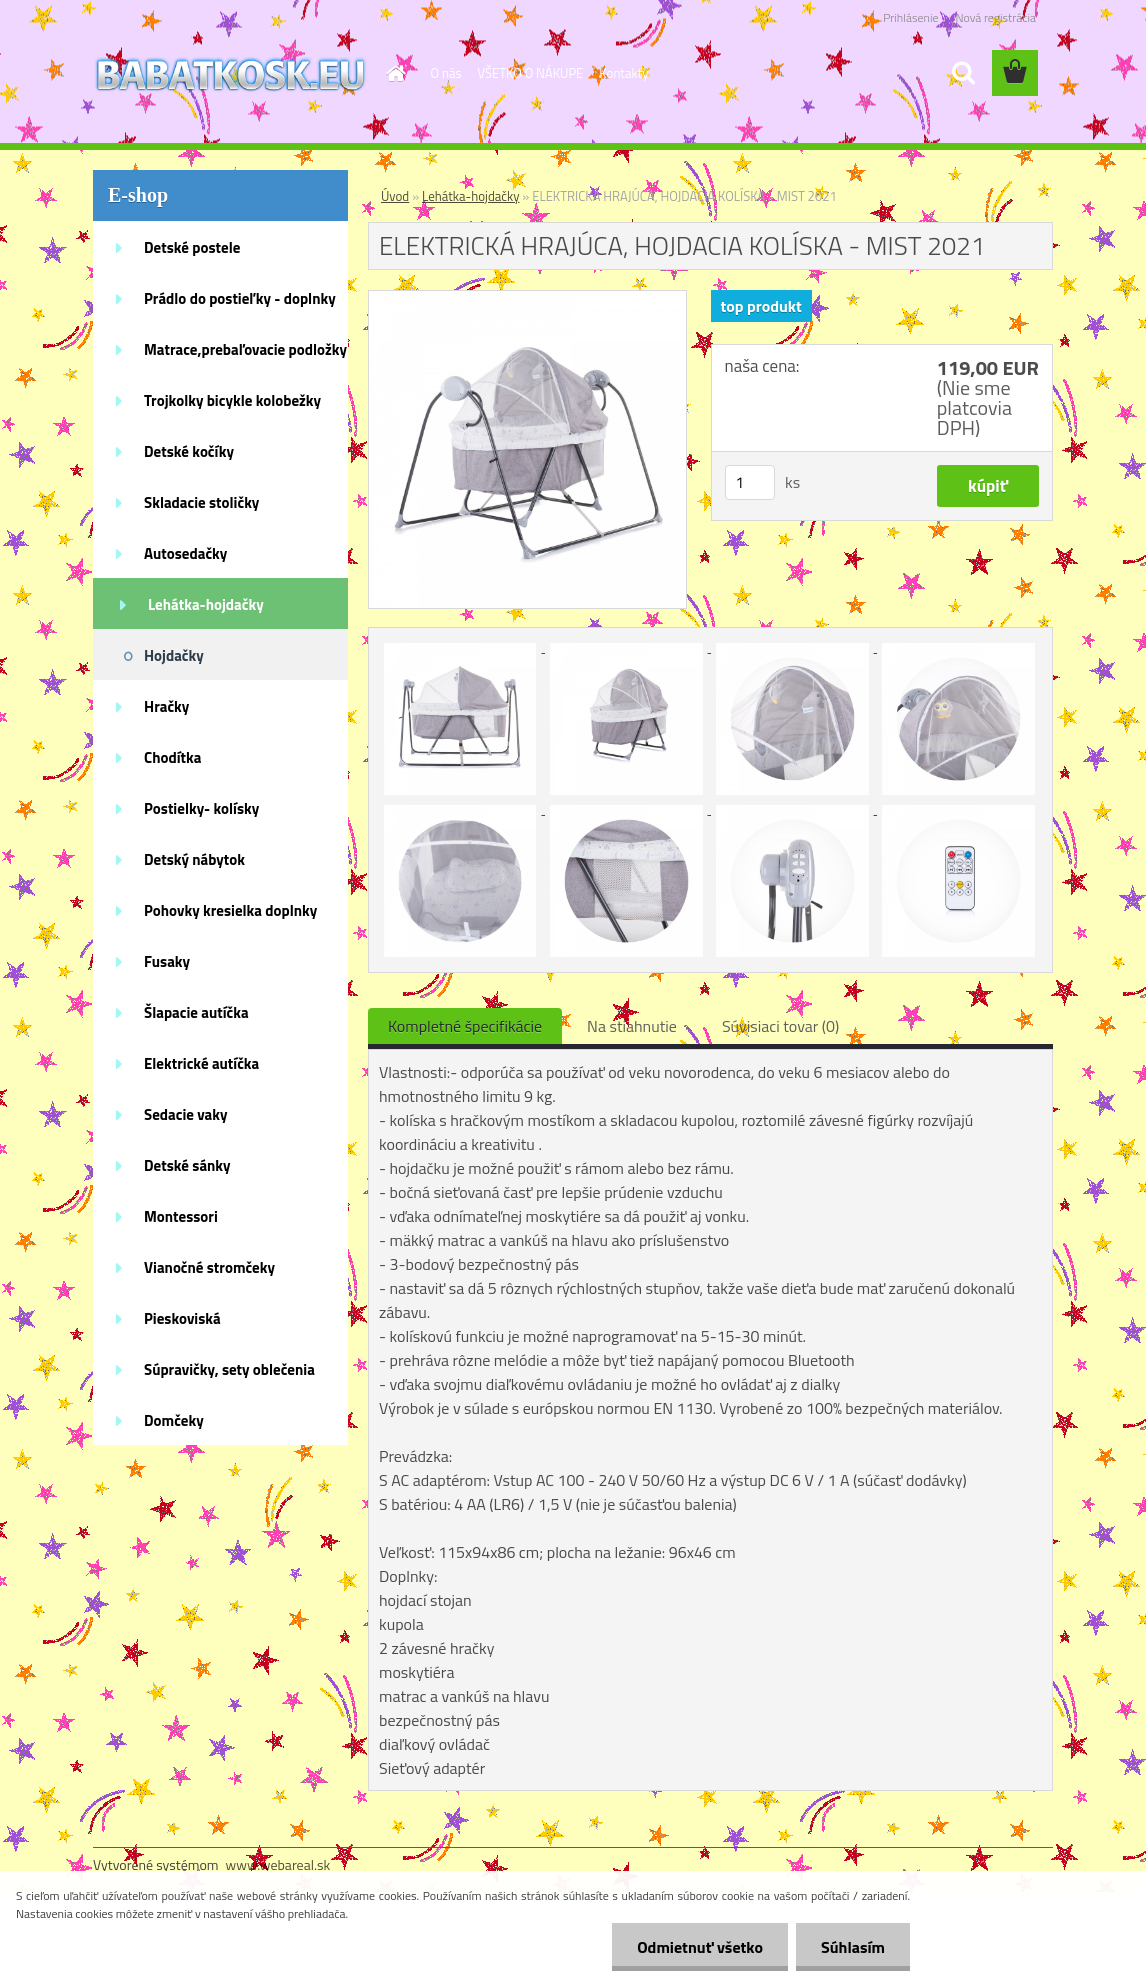 This screenshot has height=1987, width=1146. What do you see at coordinates (230, 910) in the screenshot?
I see `Pohovky kresielka doplnky` at bounding box center [230, 910].